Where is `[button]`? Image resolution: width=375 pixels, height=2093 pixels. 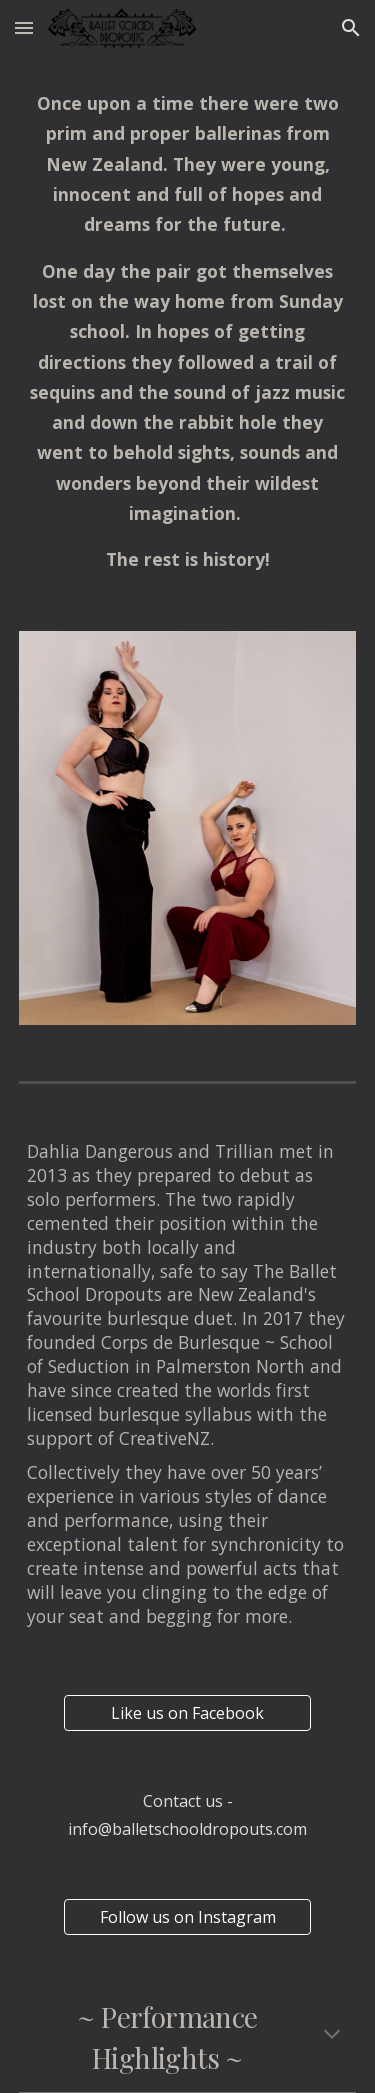 [button] is located at coordinates (24, 27).